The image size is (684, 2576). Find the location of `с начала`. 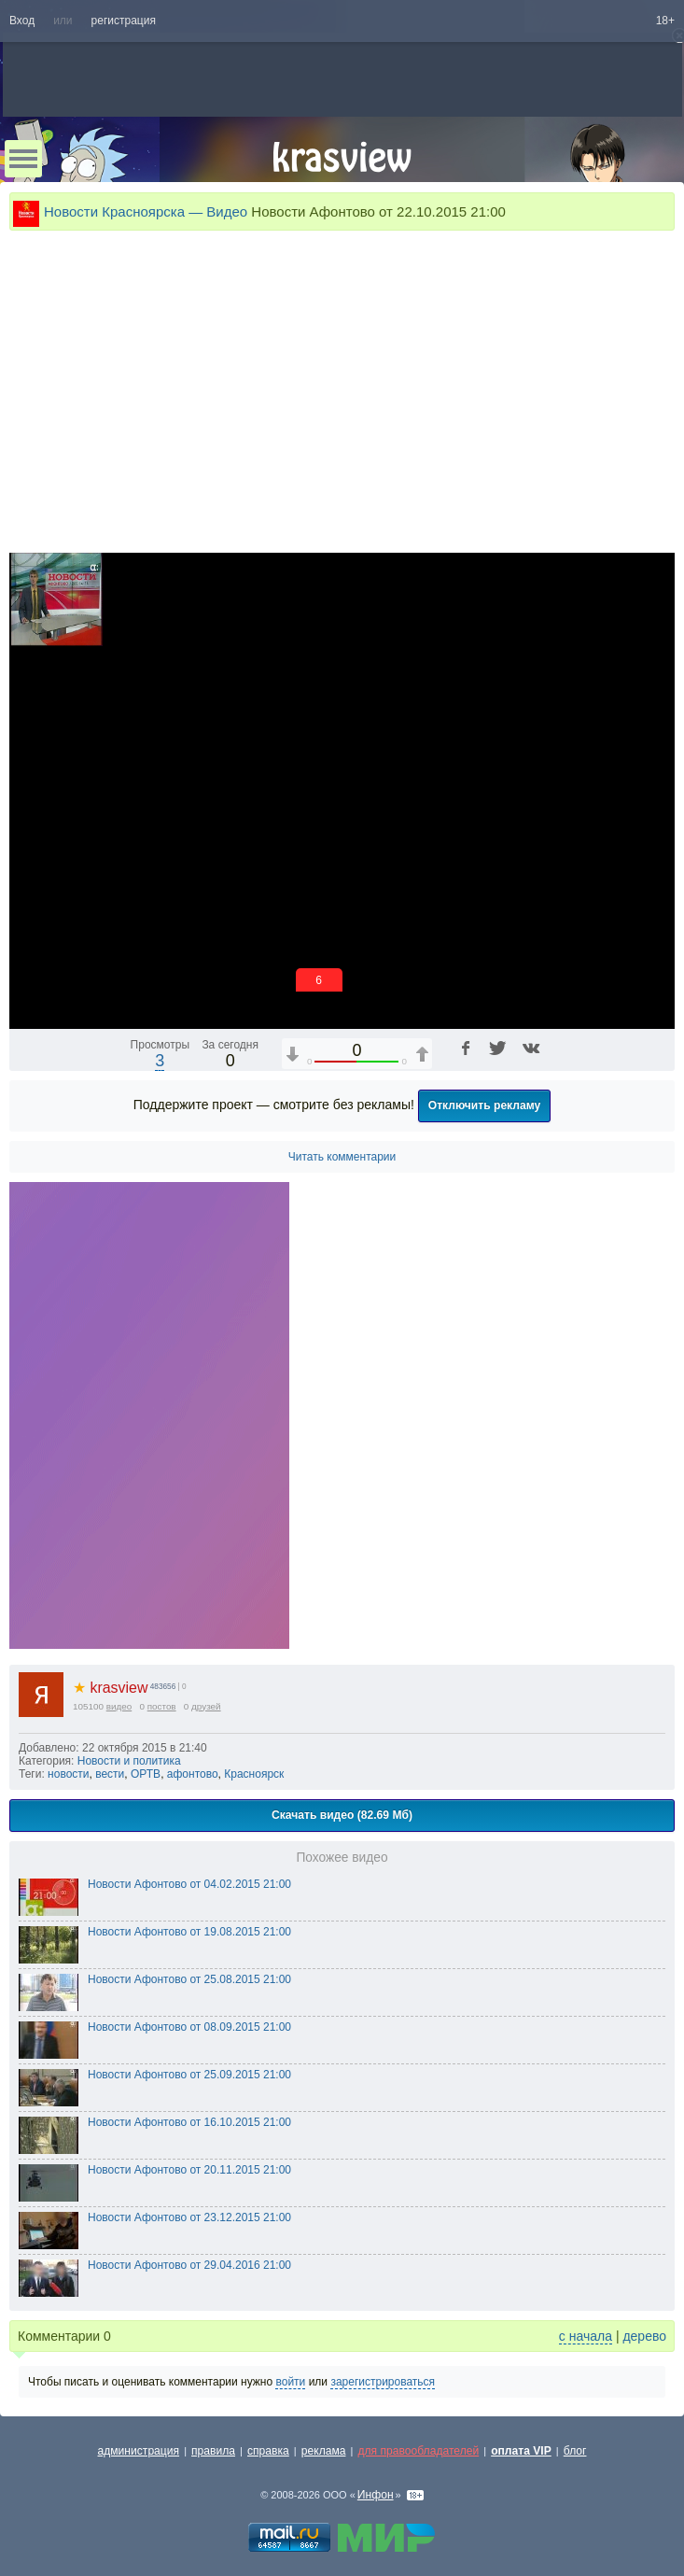

с начала is located at coordinates (585, 2336).